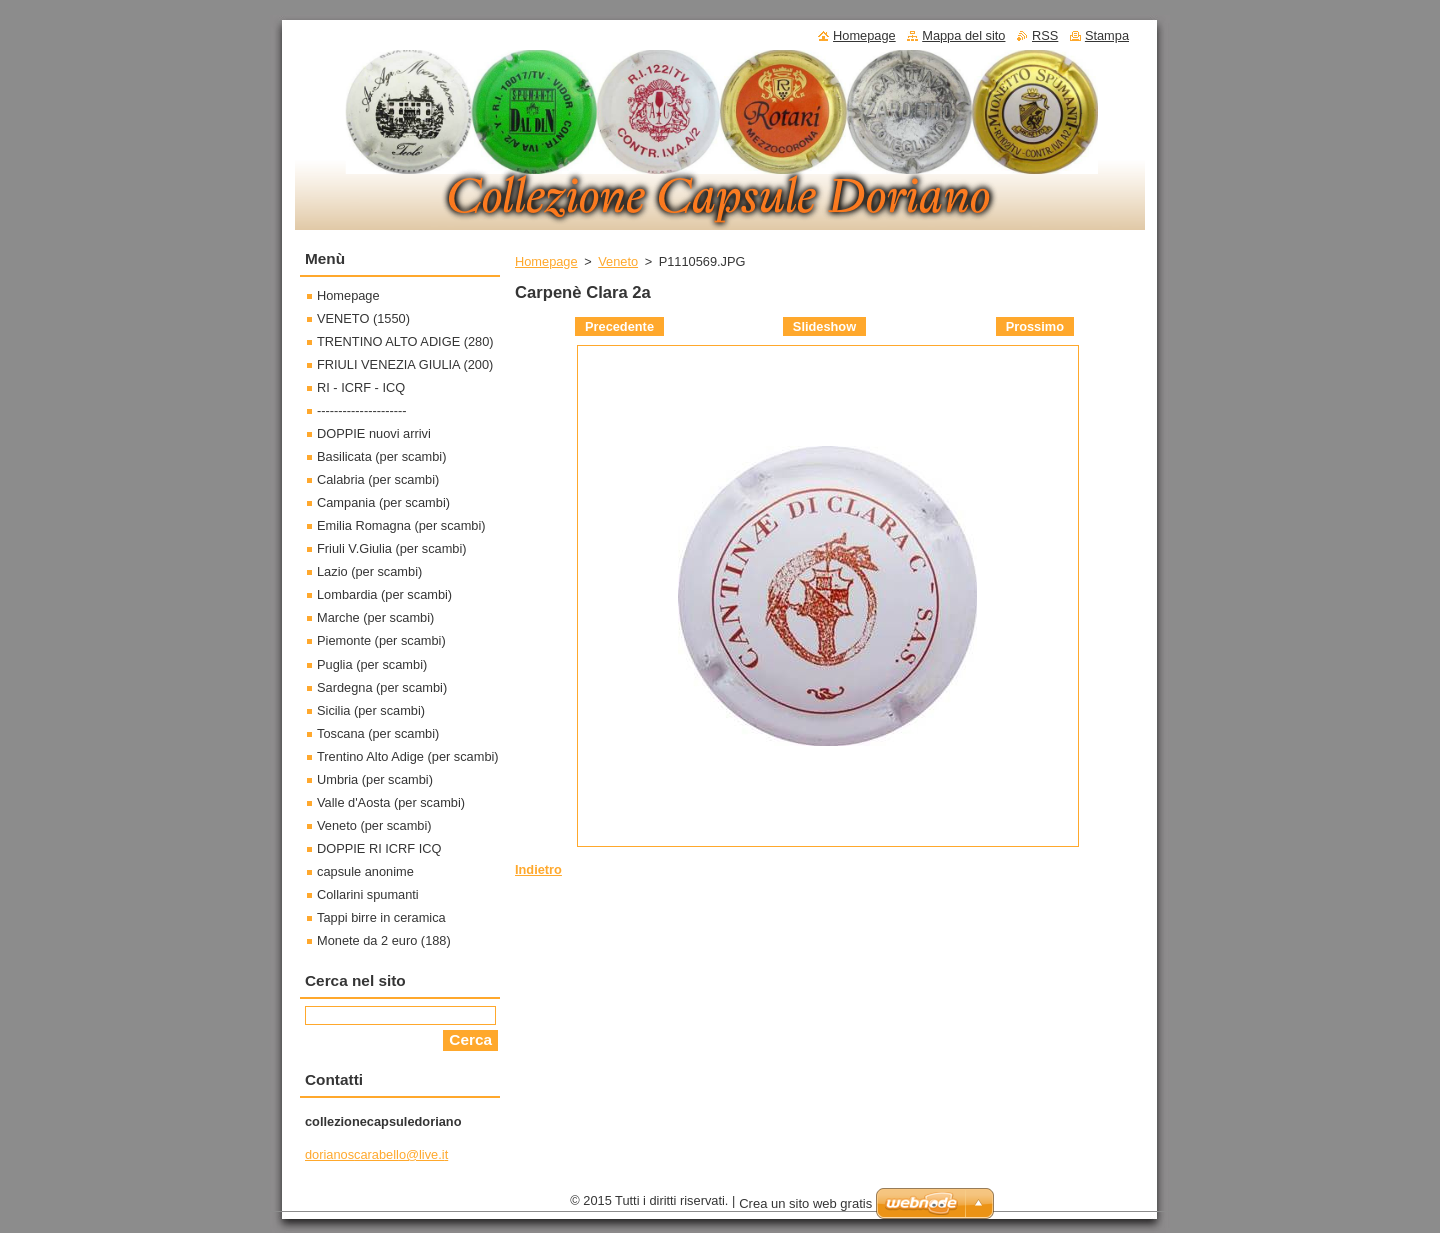  Describe the element at coordinates (371, 710) in the screenshot. I see `Sicilia (per scambi)` at that location.